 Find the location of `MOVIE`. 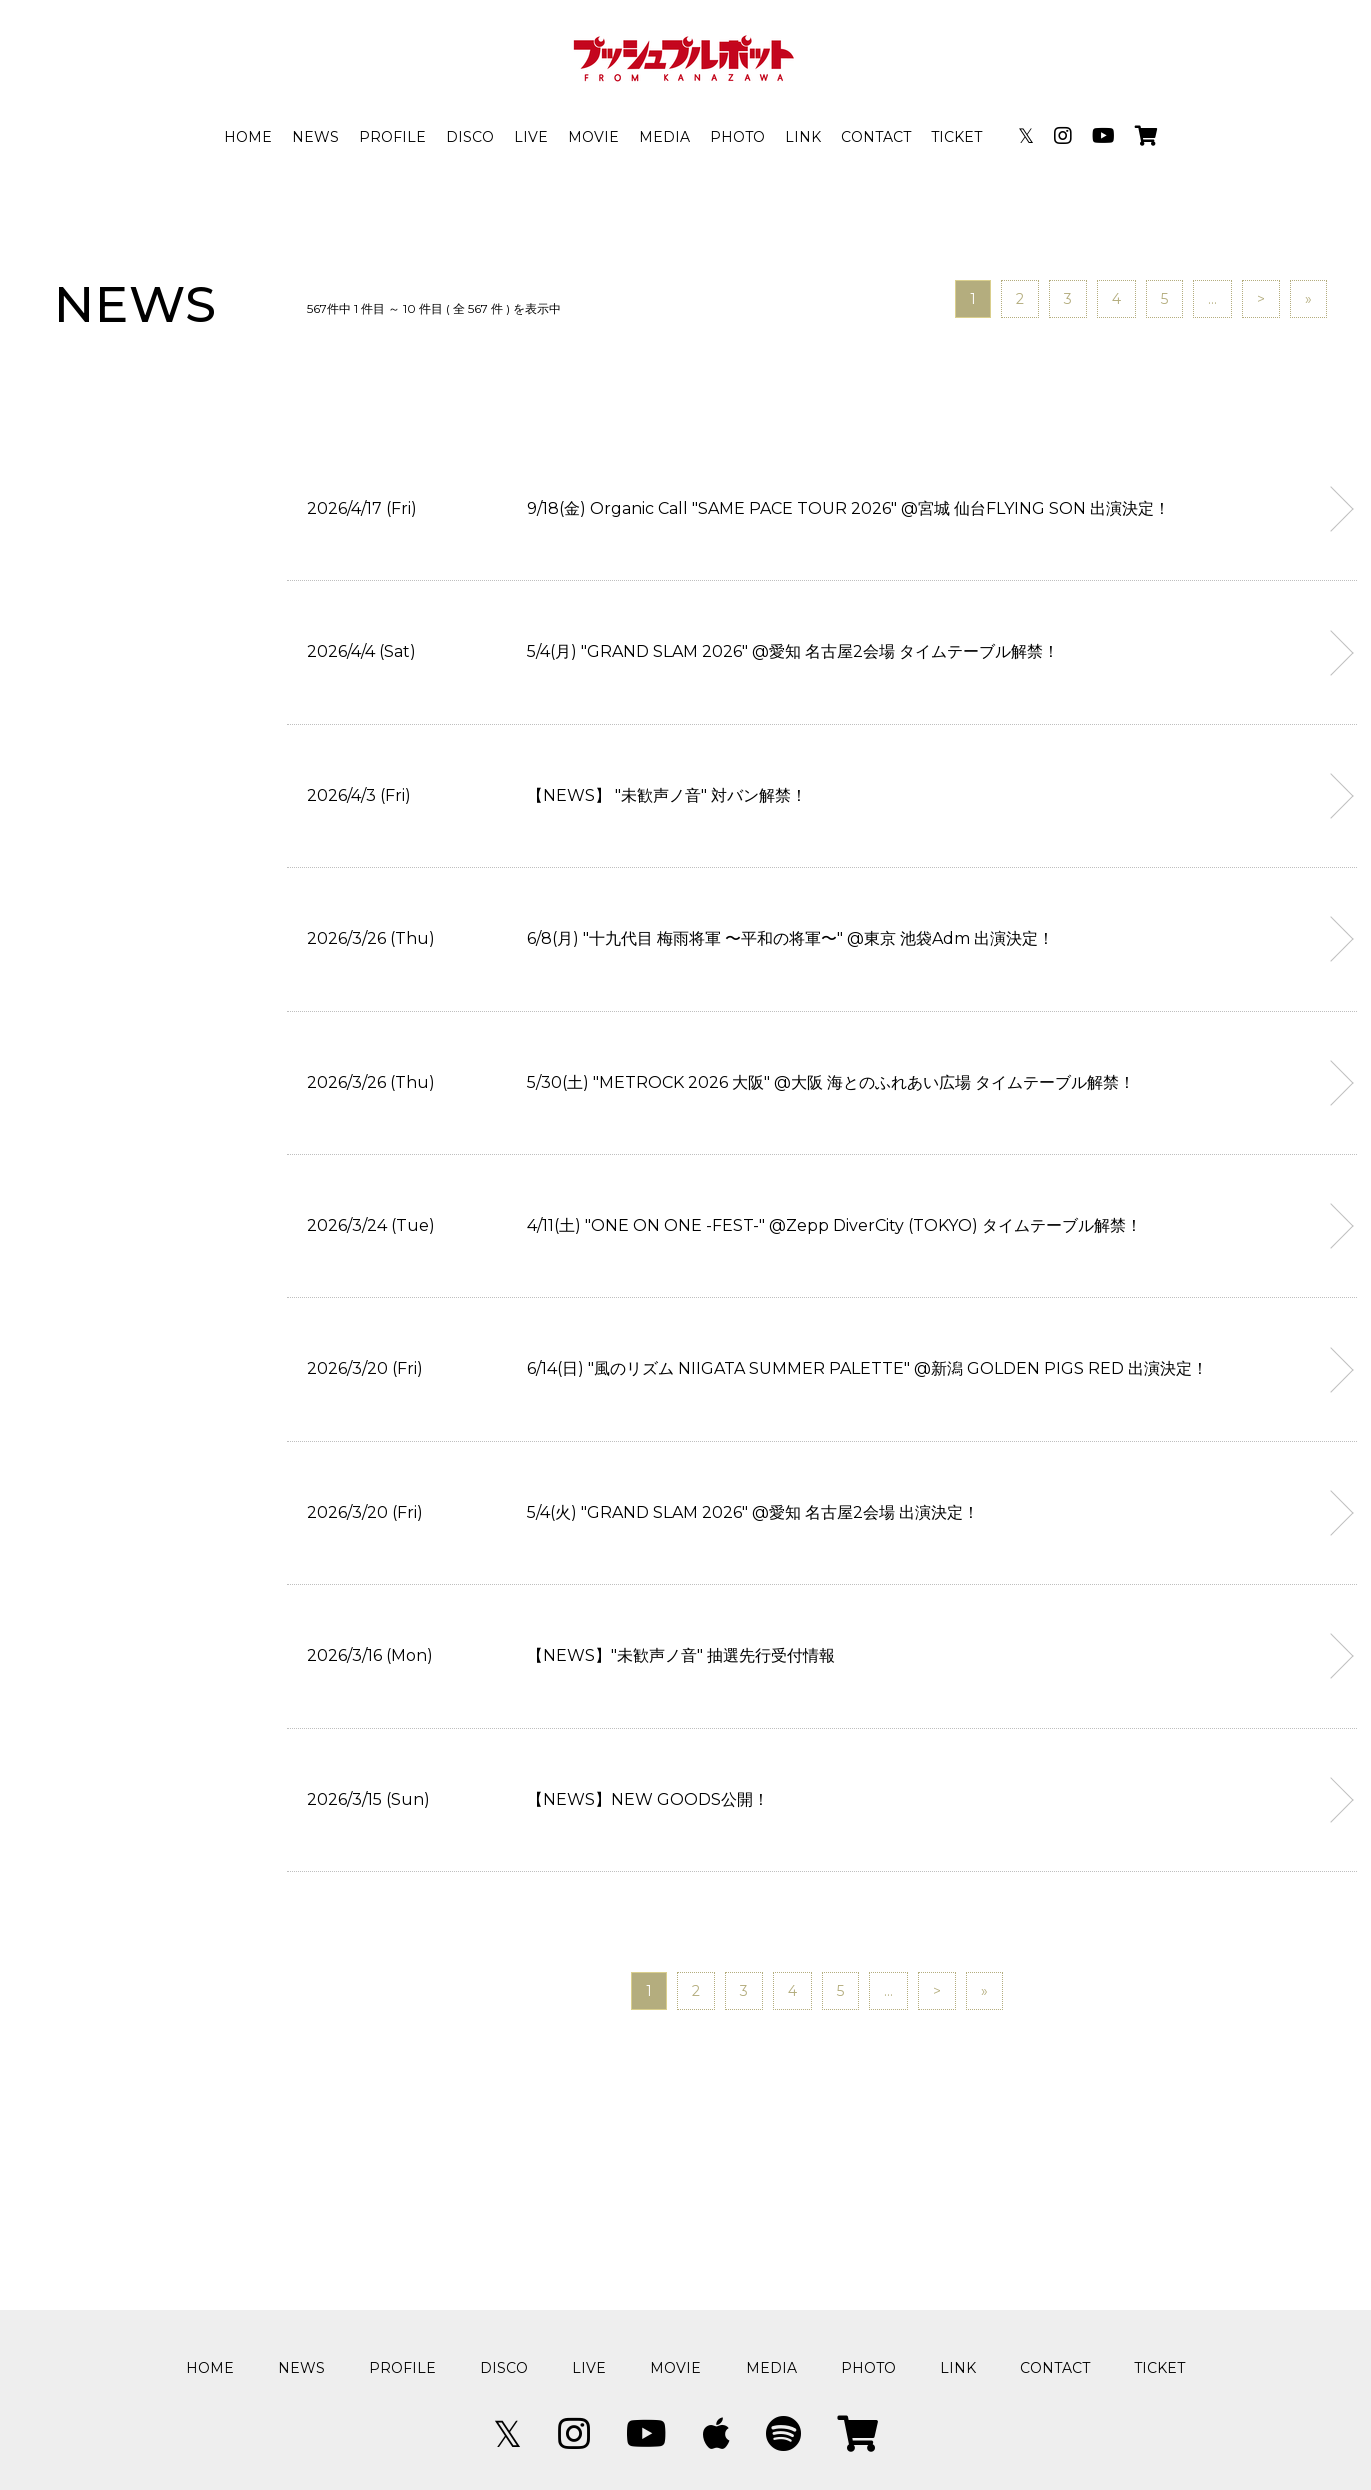

MOVIE is located at coordinates (593, 137).